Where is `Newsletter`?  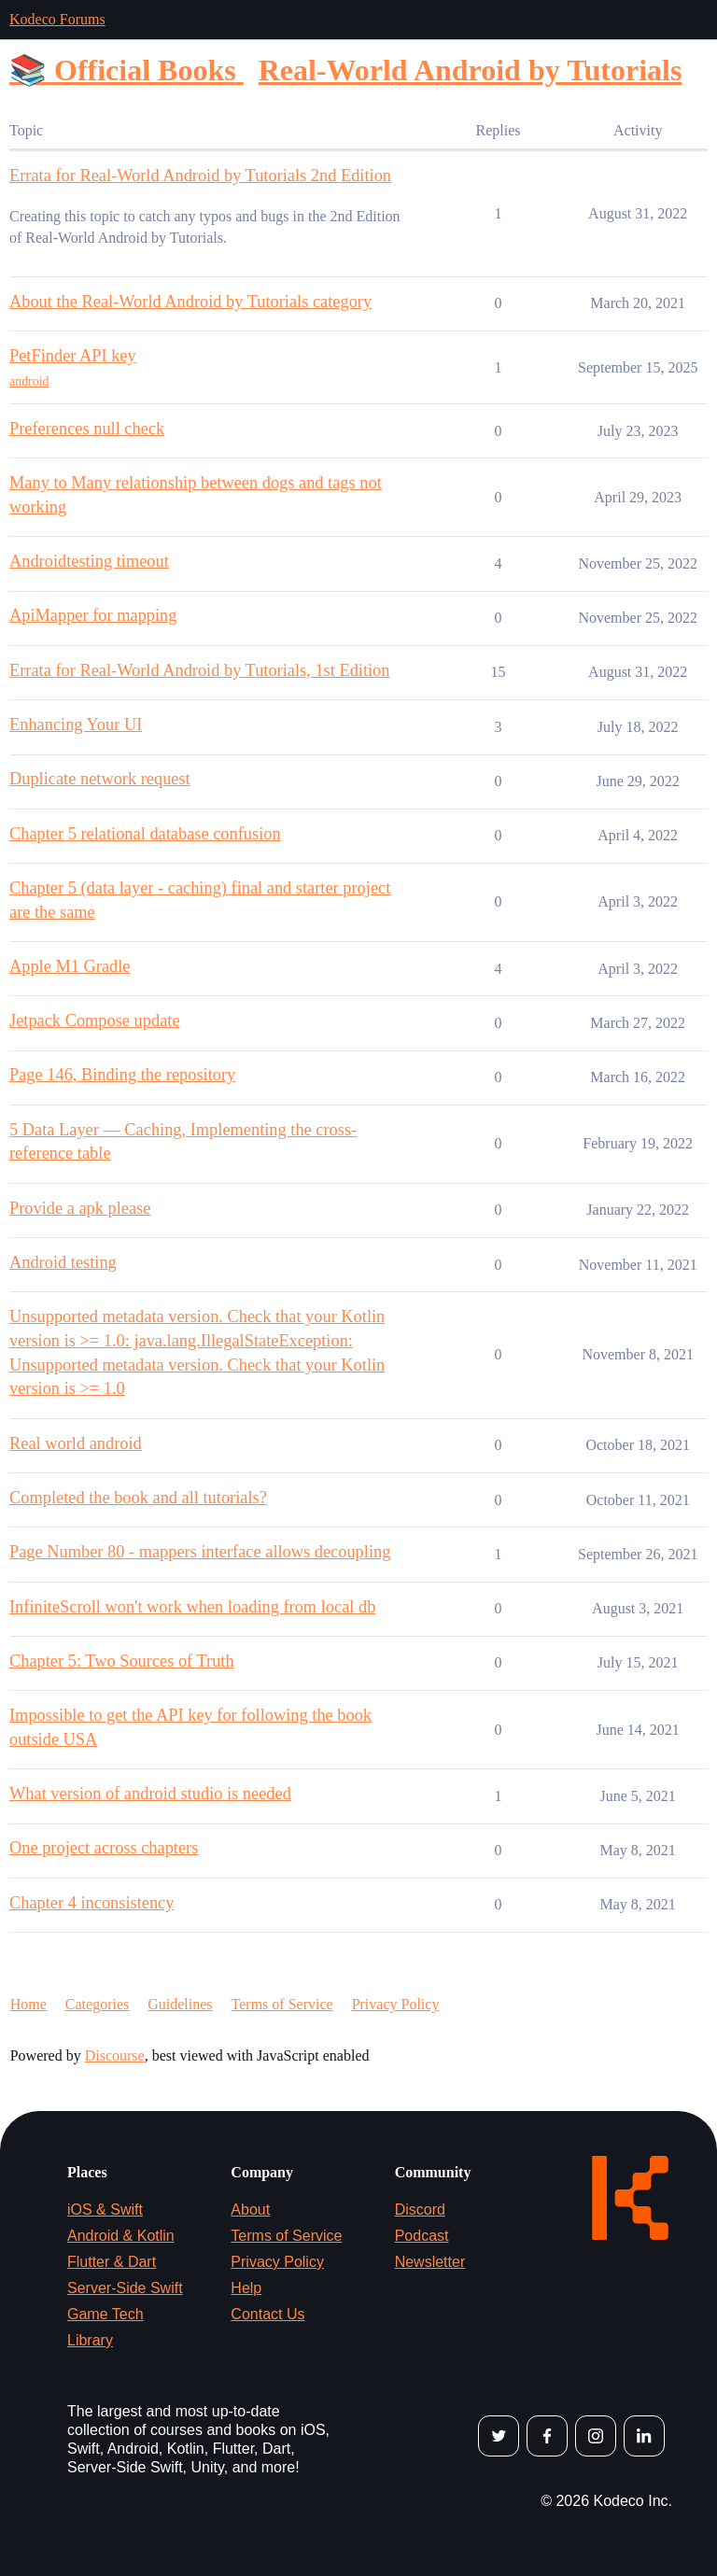
Newsletter is located at coordinates (430, 2262).